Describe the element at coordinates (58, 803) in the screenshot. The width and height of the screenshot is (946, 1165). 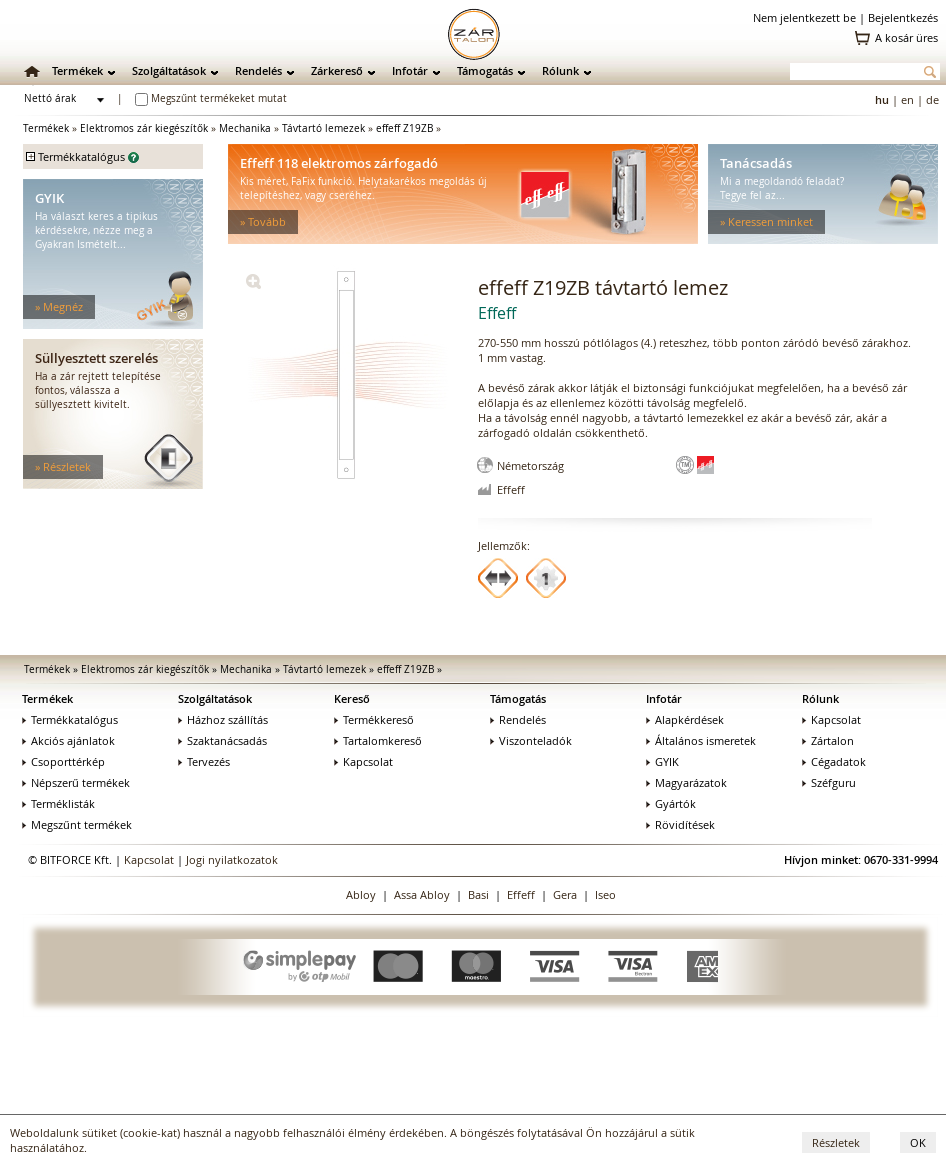
I see `Terméklisták` at that location.